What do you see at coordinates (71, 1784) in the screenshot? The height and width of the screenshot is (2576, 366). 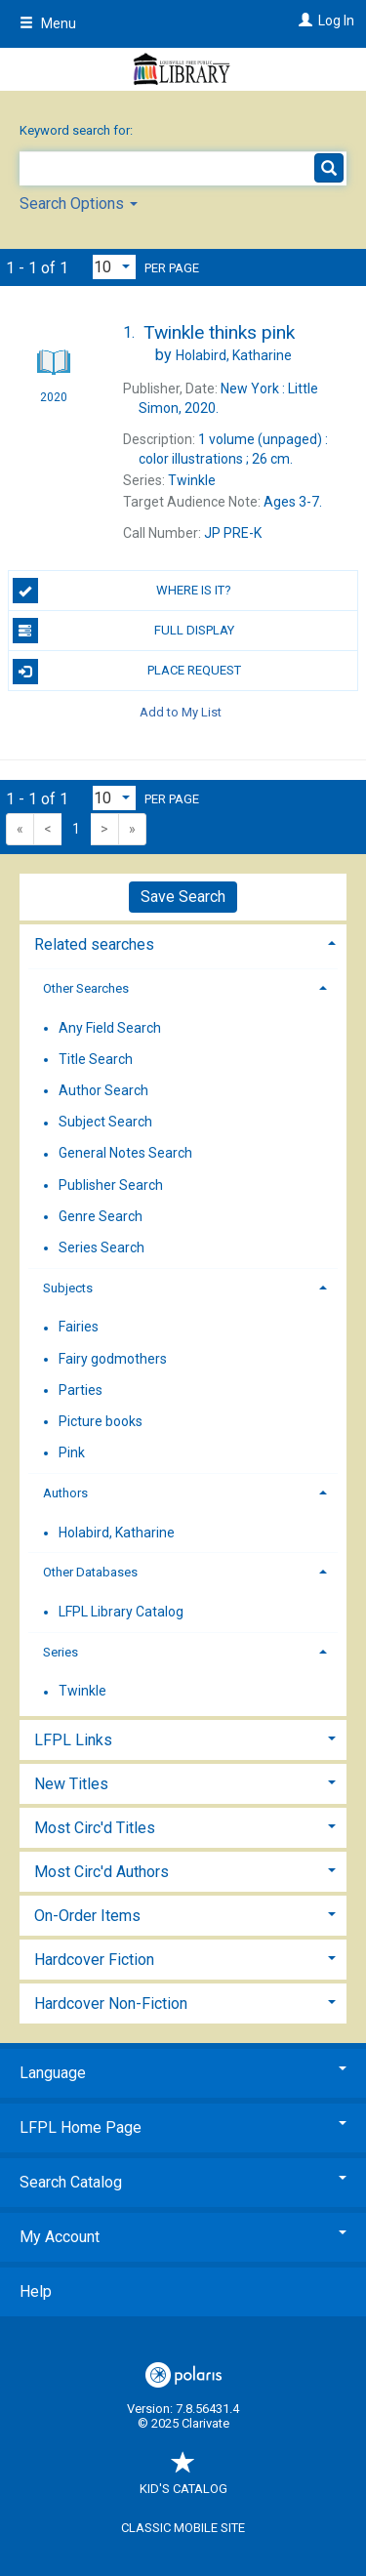 I see `New Titles [button]` at bounding box center [71, 1784].